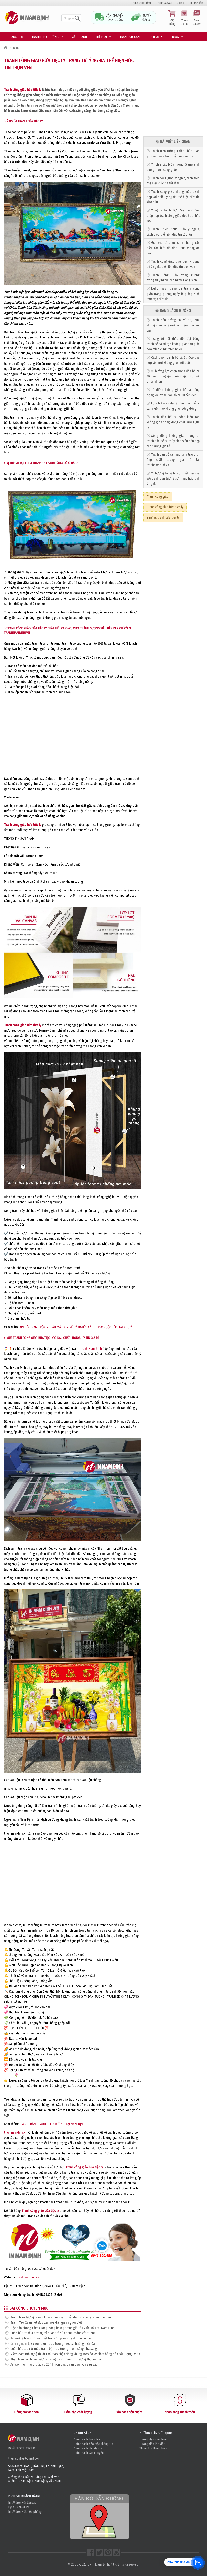 The height and width of the screenshot is (2576, 207). I want to click on Tranh Slogan, so click(130, 37).